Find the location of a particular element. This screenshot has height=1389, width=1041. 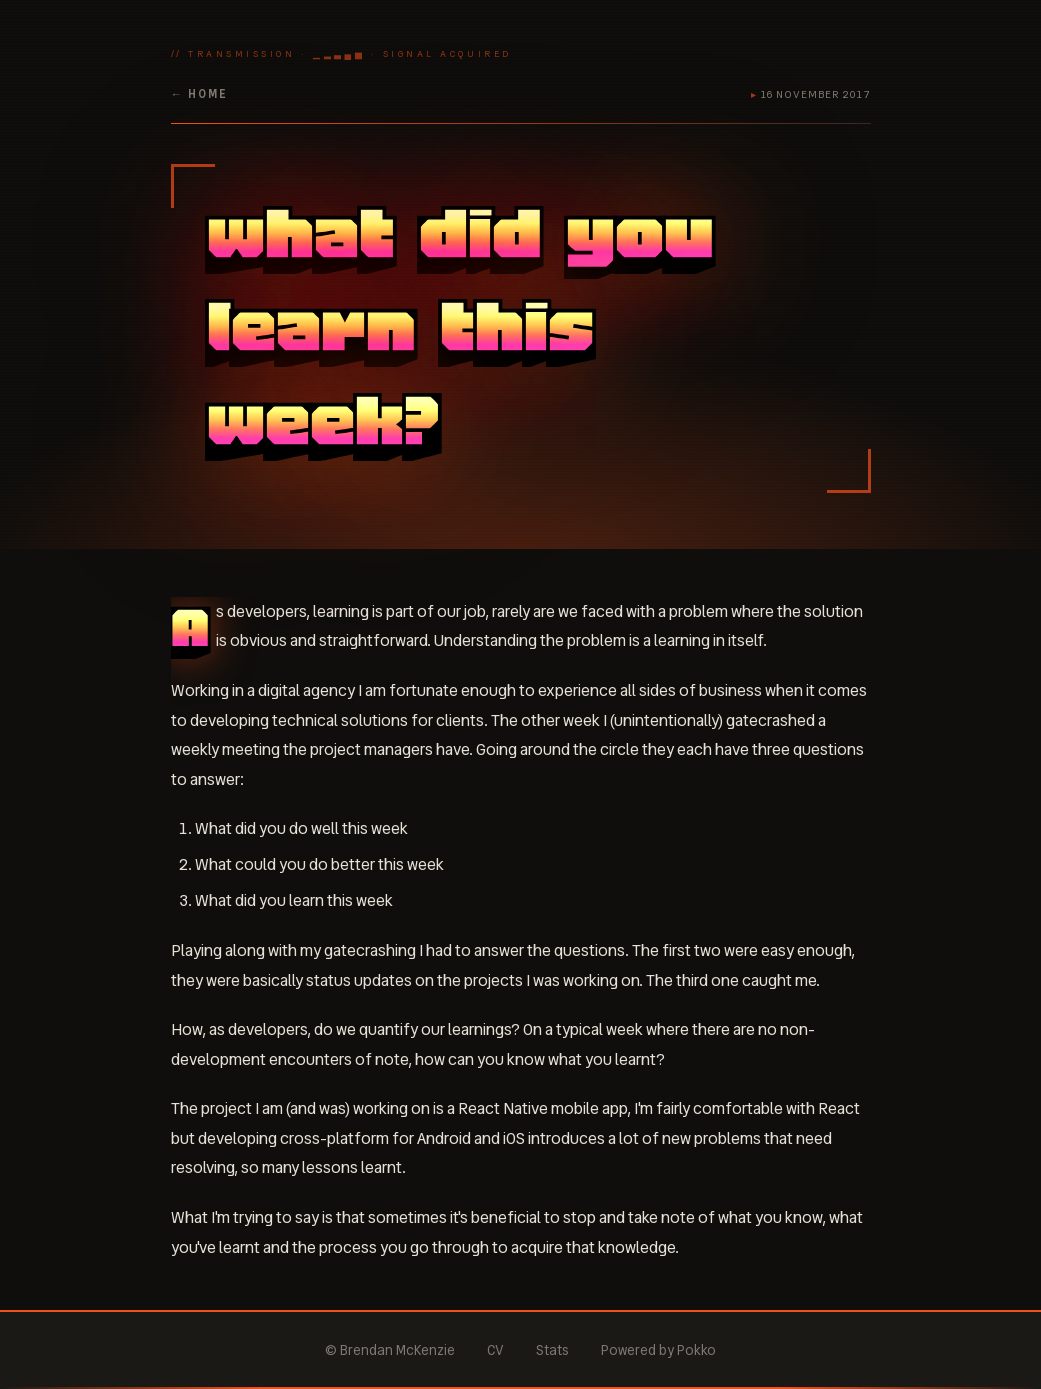

CV is located at coordinates (495, 1350).